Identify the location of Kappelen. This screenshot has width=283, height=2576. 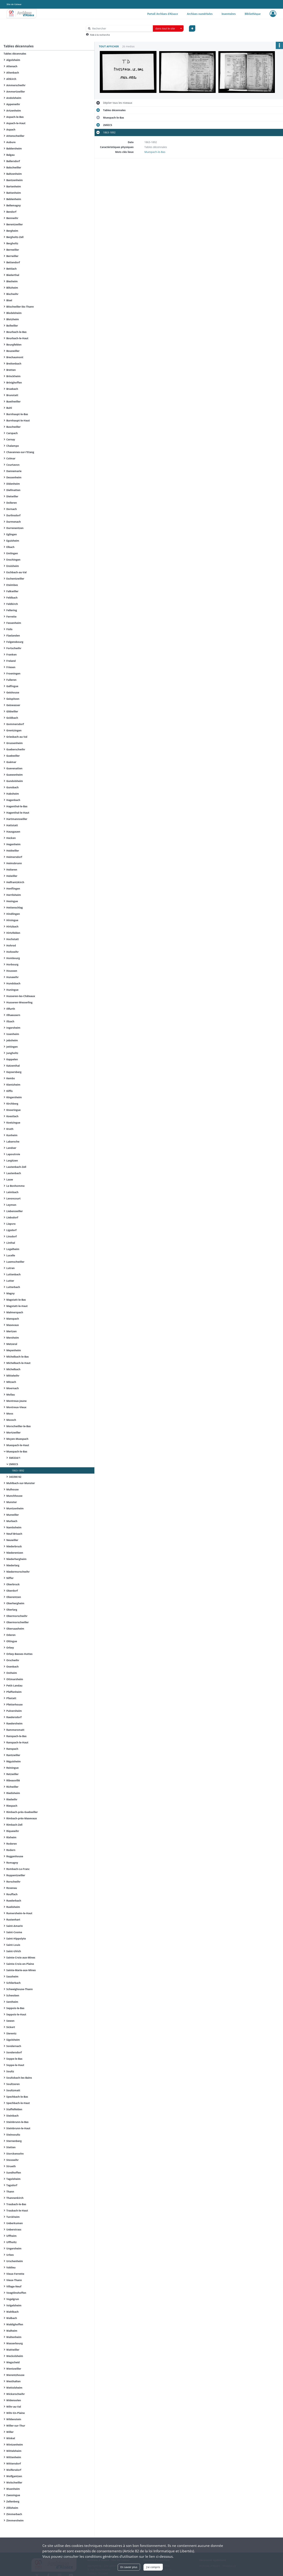
(12, 1059).